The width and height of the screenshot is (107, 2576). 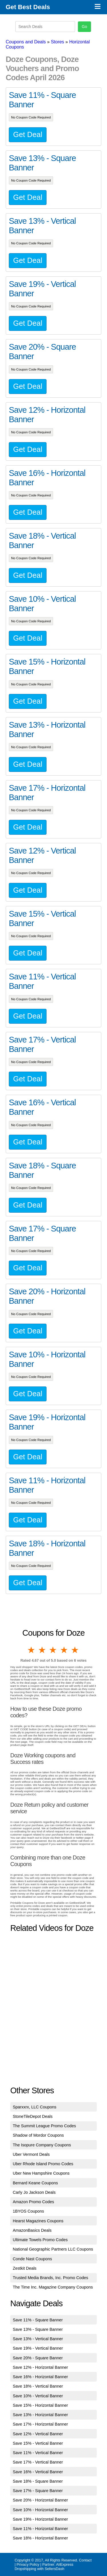 I want to click on 2 stars, so click(x=42, y=1650).